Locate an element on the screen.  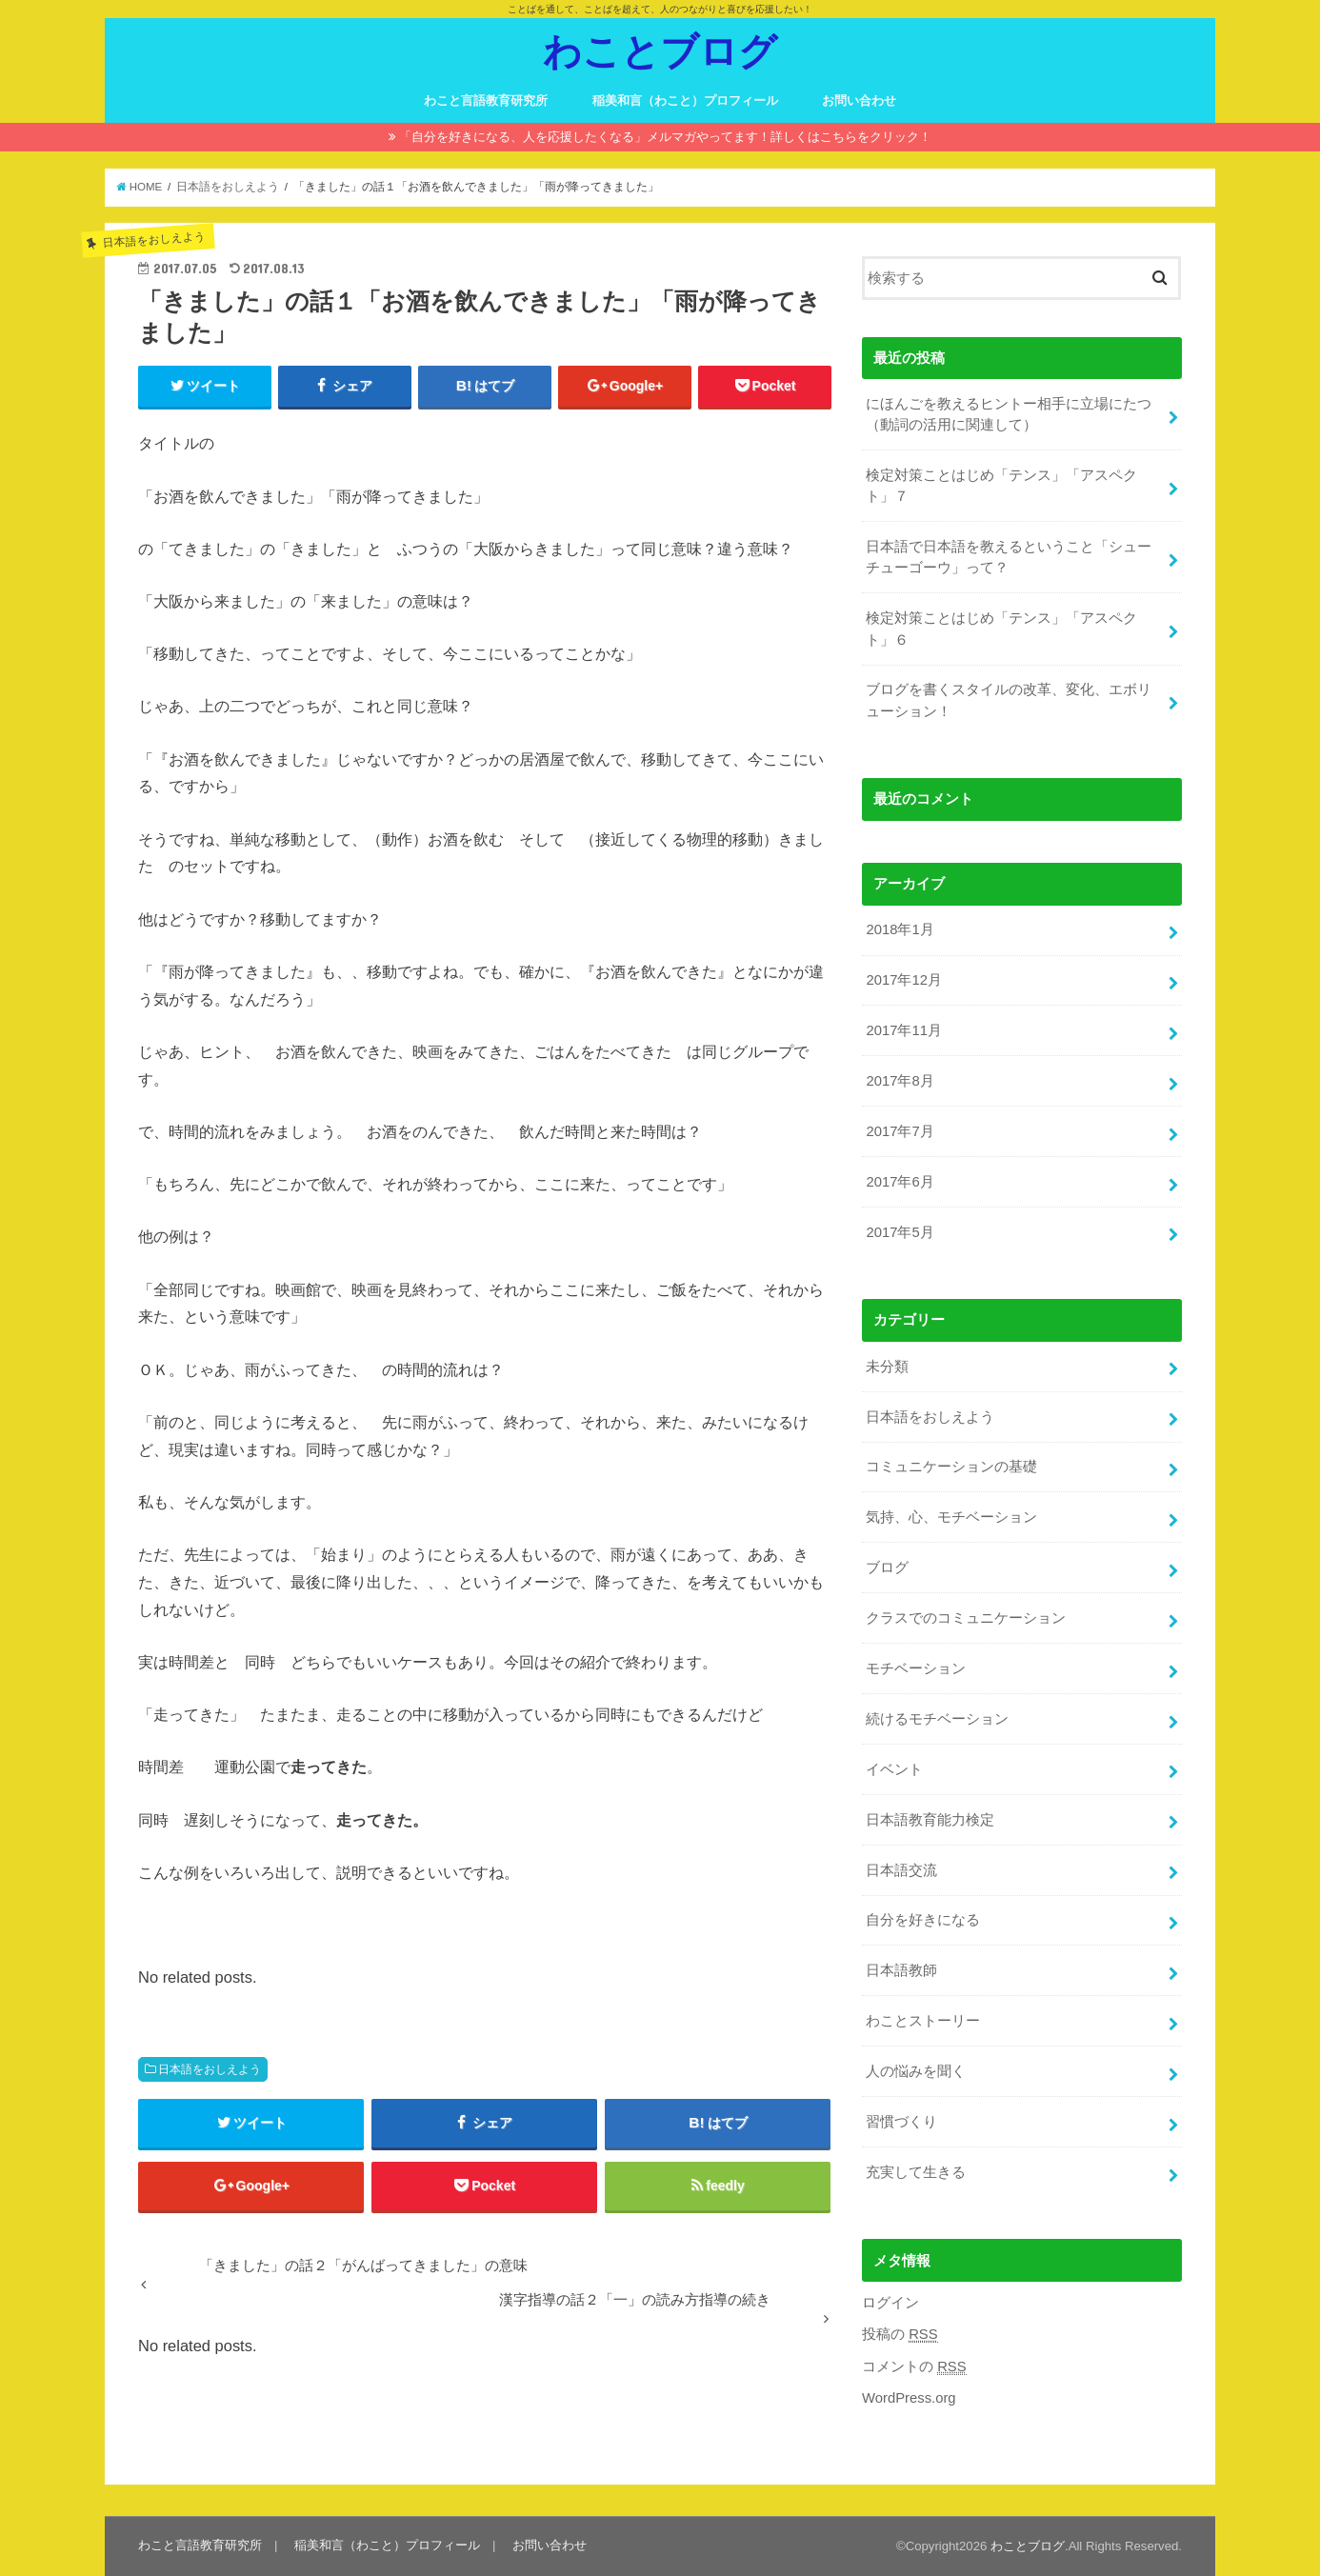
気持、心、モチベーション is located at coordinates (951, 1517).